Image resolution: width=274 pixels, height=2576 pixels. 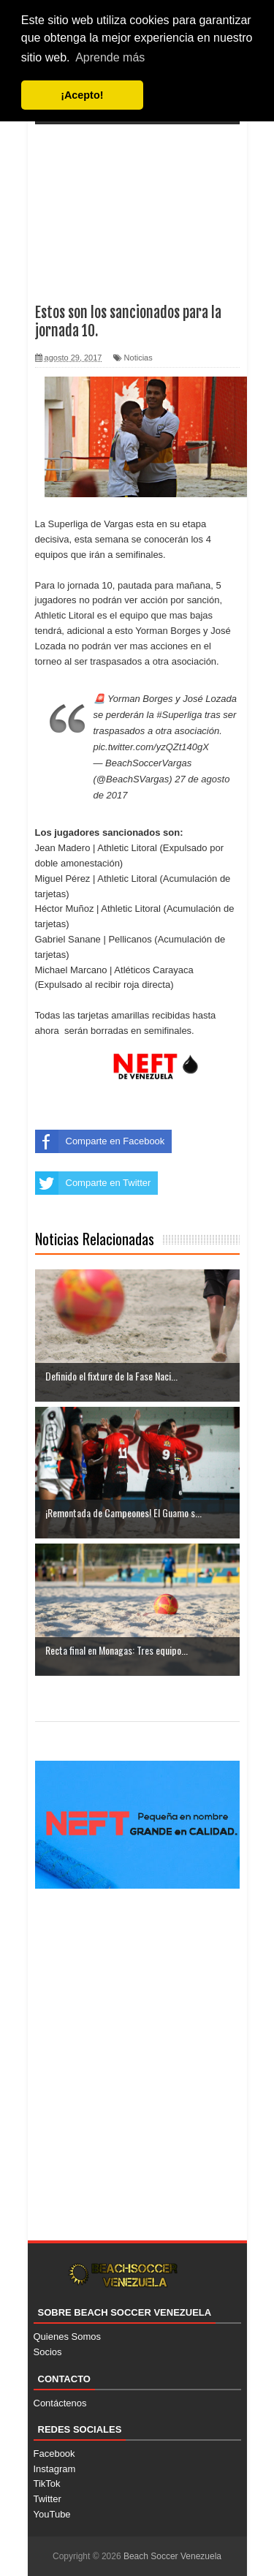 I want to click on Comparte en Twitter, so click(x=93, y=1183).